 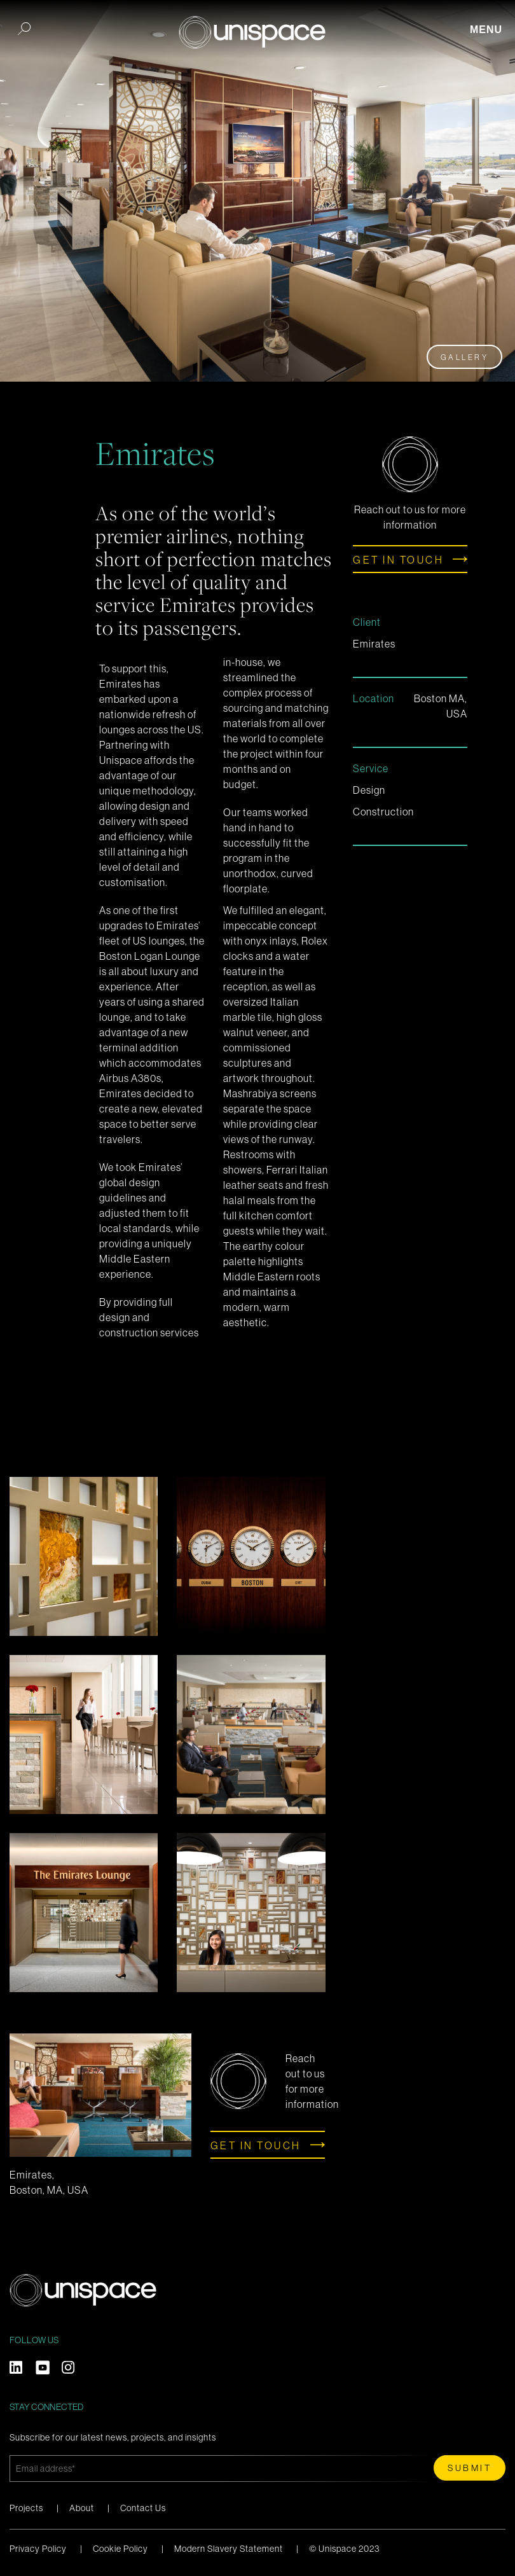 I want to click on Contact Us, so click(x=143, y=2508).